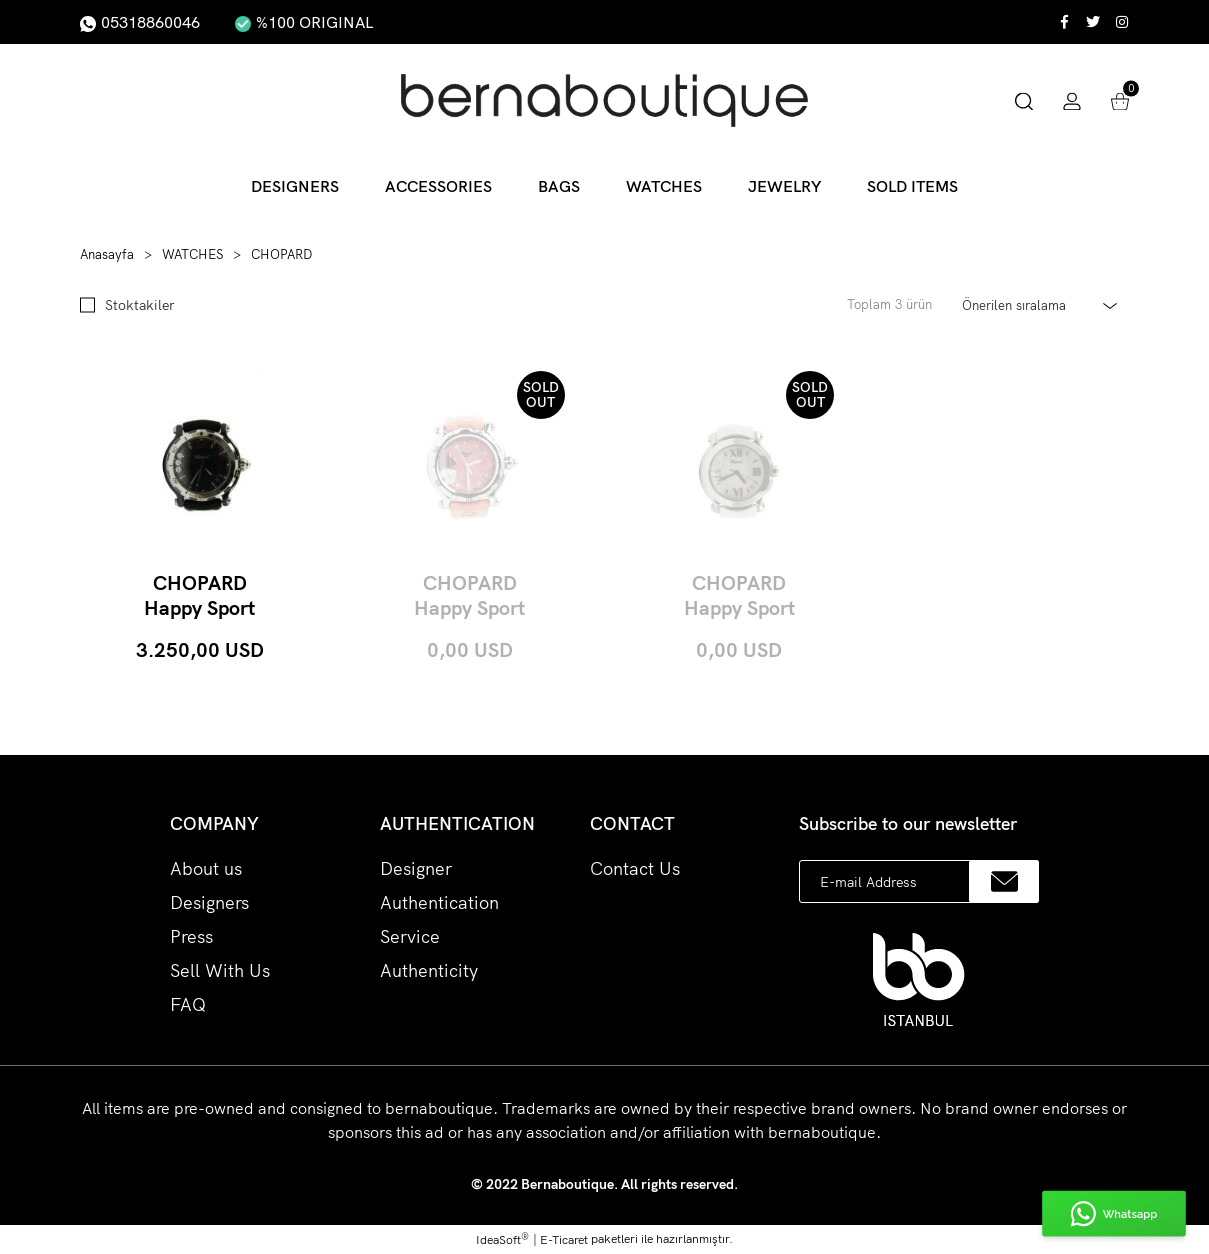  Describe the element at coordinates (1004, 881) in the screenshot. I see `[Submit]` at that location.